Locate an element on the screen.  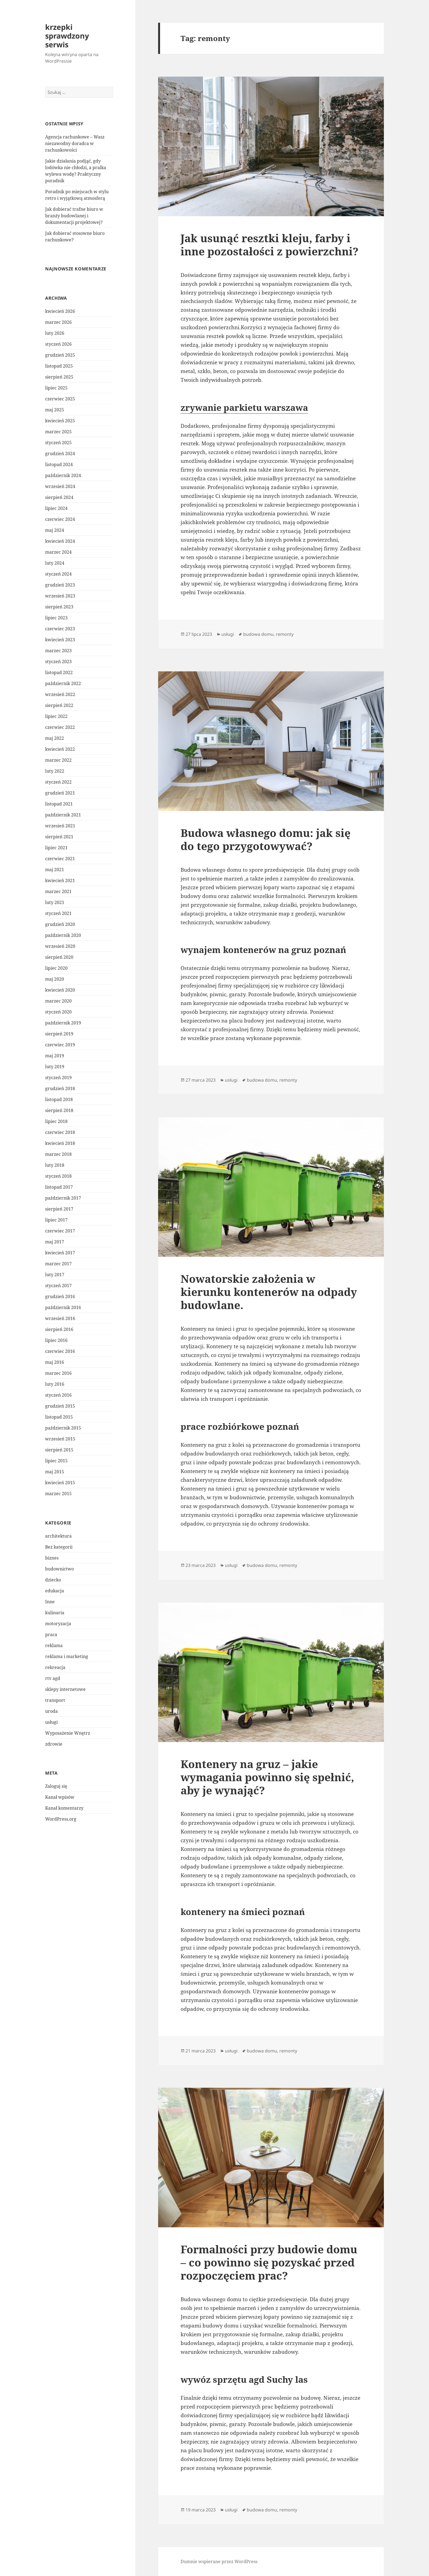
kwiecień 2021 is located at coordinates (60, 880).